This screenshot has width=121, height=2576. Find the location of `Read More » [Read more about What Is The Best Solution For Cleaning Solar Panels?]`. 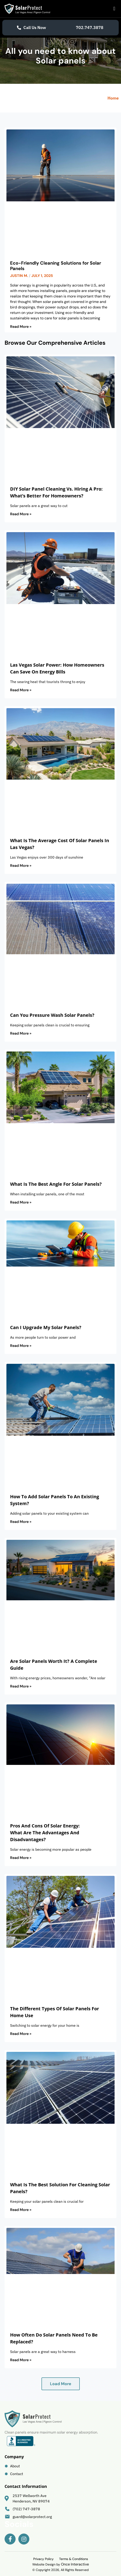

Read More » [Read more about What Is The Best Solution For Cleaning Solar Panels?] is located at coordinates (20, 2209).